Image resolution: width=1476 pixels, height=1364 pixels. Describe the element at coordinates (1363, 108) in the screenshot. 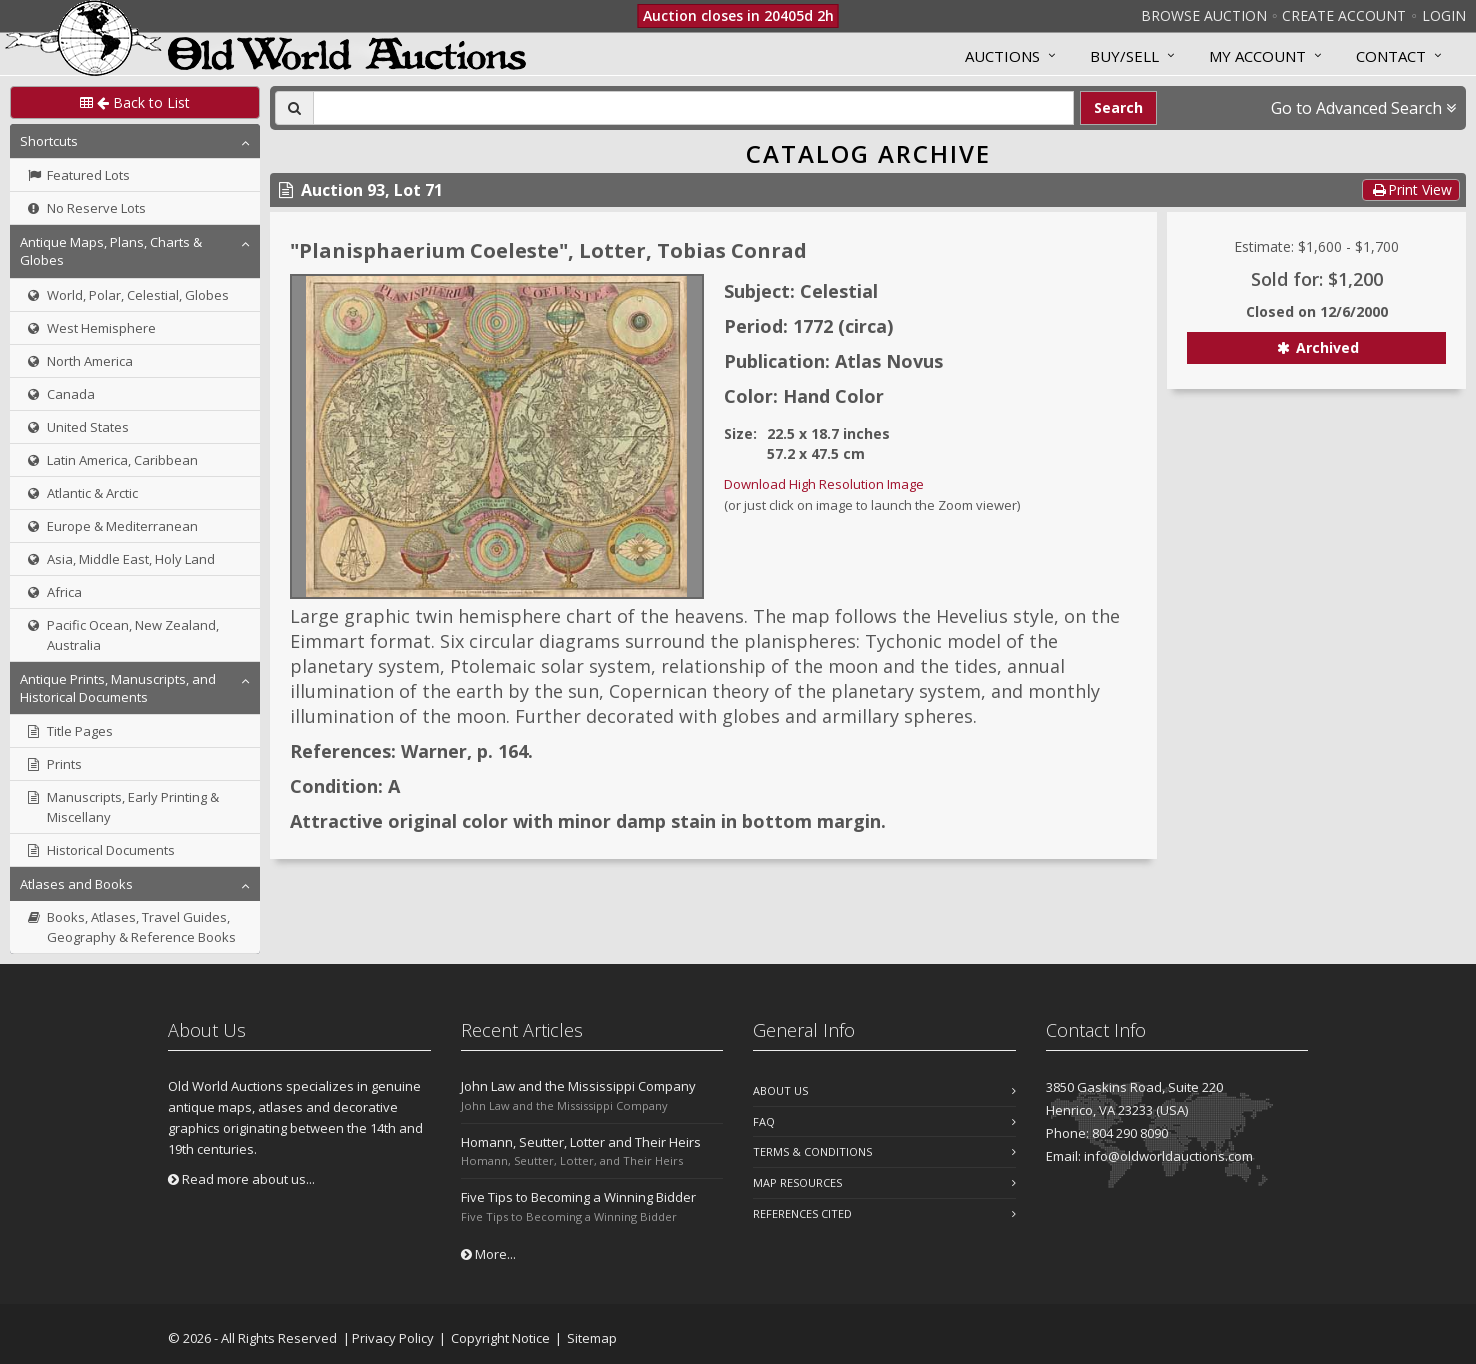

I see `Go to Advanced Search` at that location.